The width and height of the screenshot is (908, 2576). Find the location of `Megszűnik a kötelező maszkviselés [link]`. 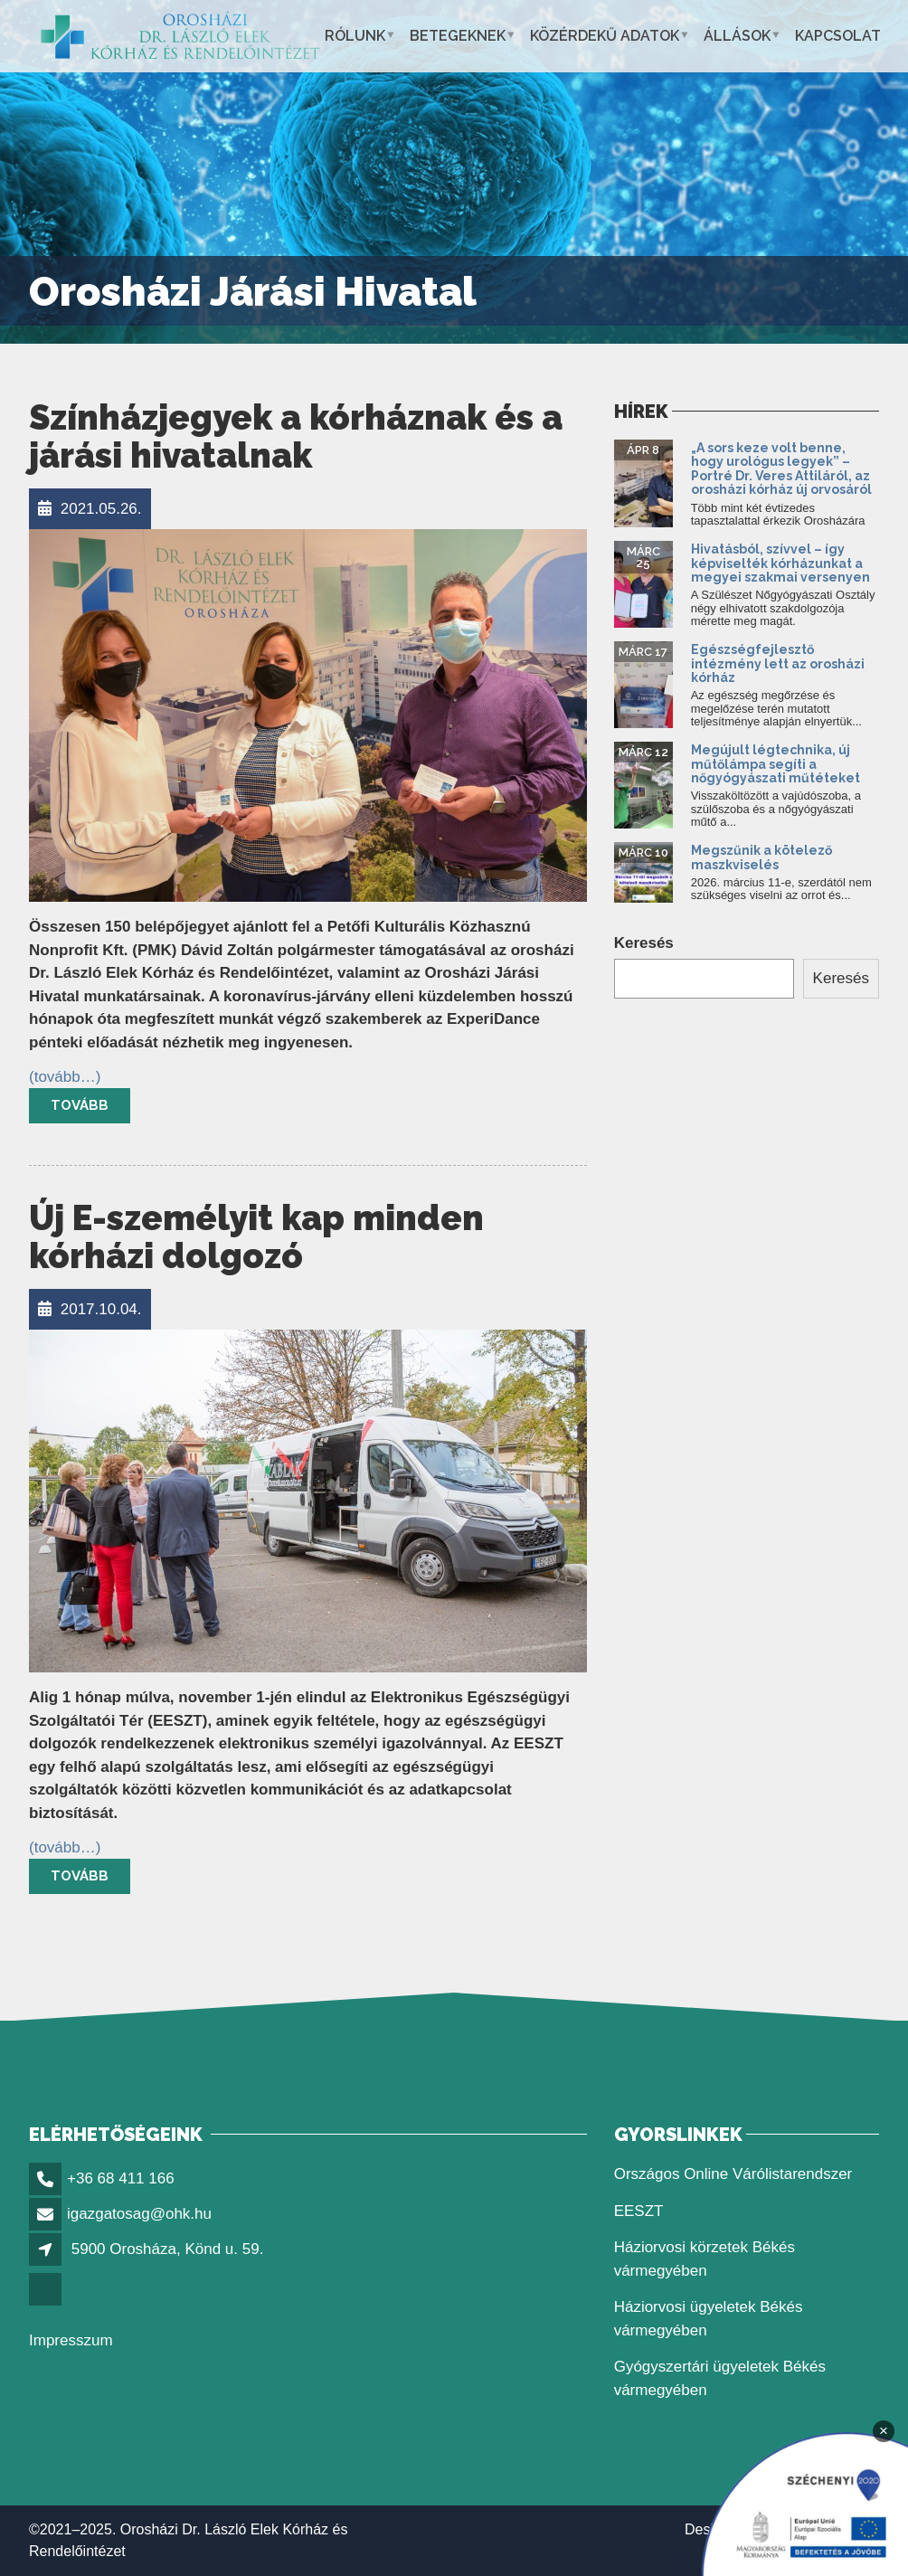

Megszűnik a kötelező maszkviselés [link] is located at coordinates (761, 857).